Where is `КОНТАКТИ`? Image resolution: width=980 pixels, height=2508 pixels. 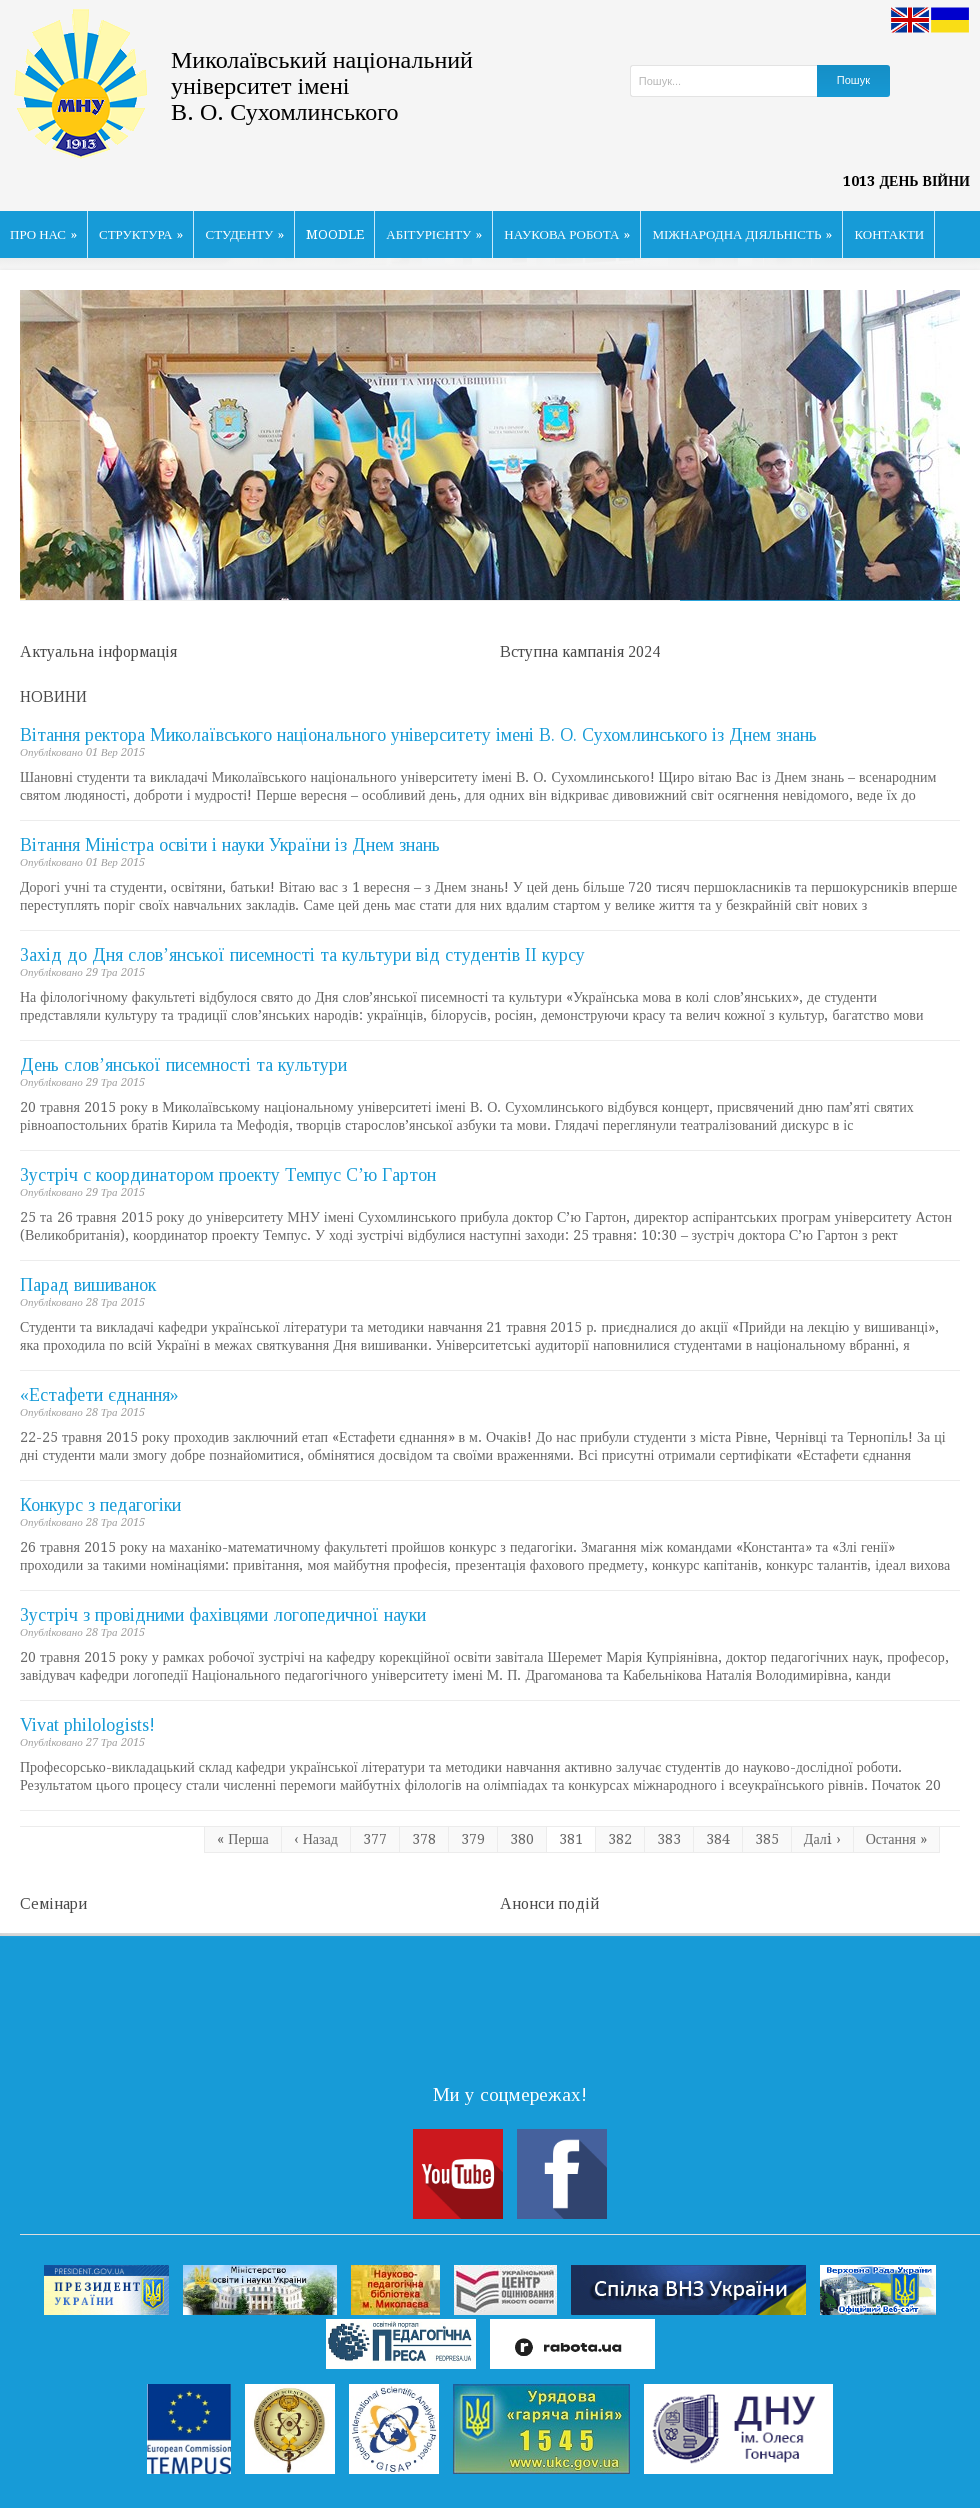
КОНТАКТИ is located at coordinates (889, 234).